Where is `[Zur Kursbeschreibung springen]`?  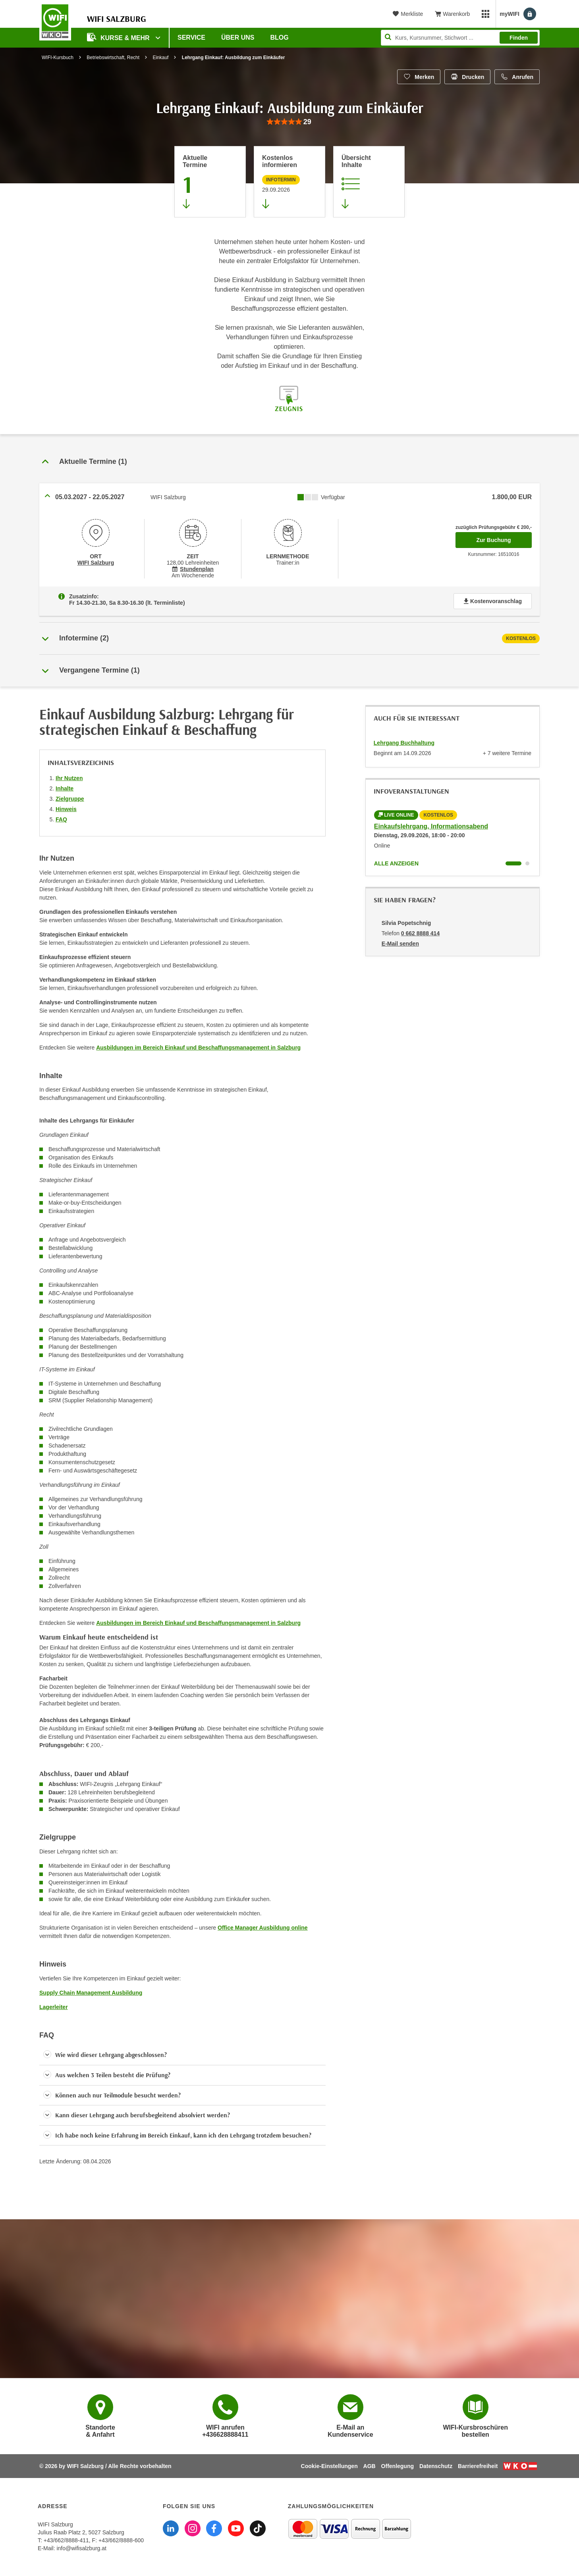
[Zur Kursbeschreibung springen] is located at coordinates (369, 181).